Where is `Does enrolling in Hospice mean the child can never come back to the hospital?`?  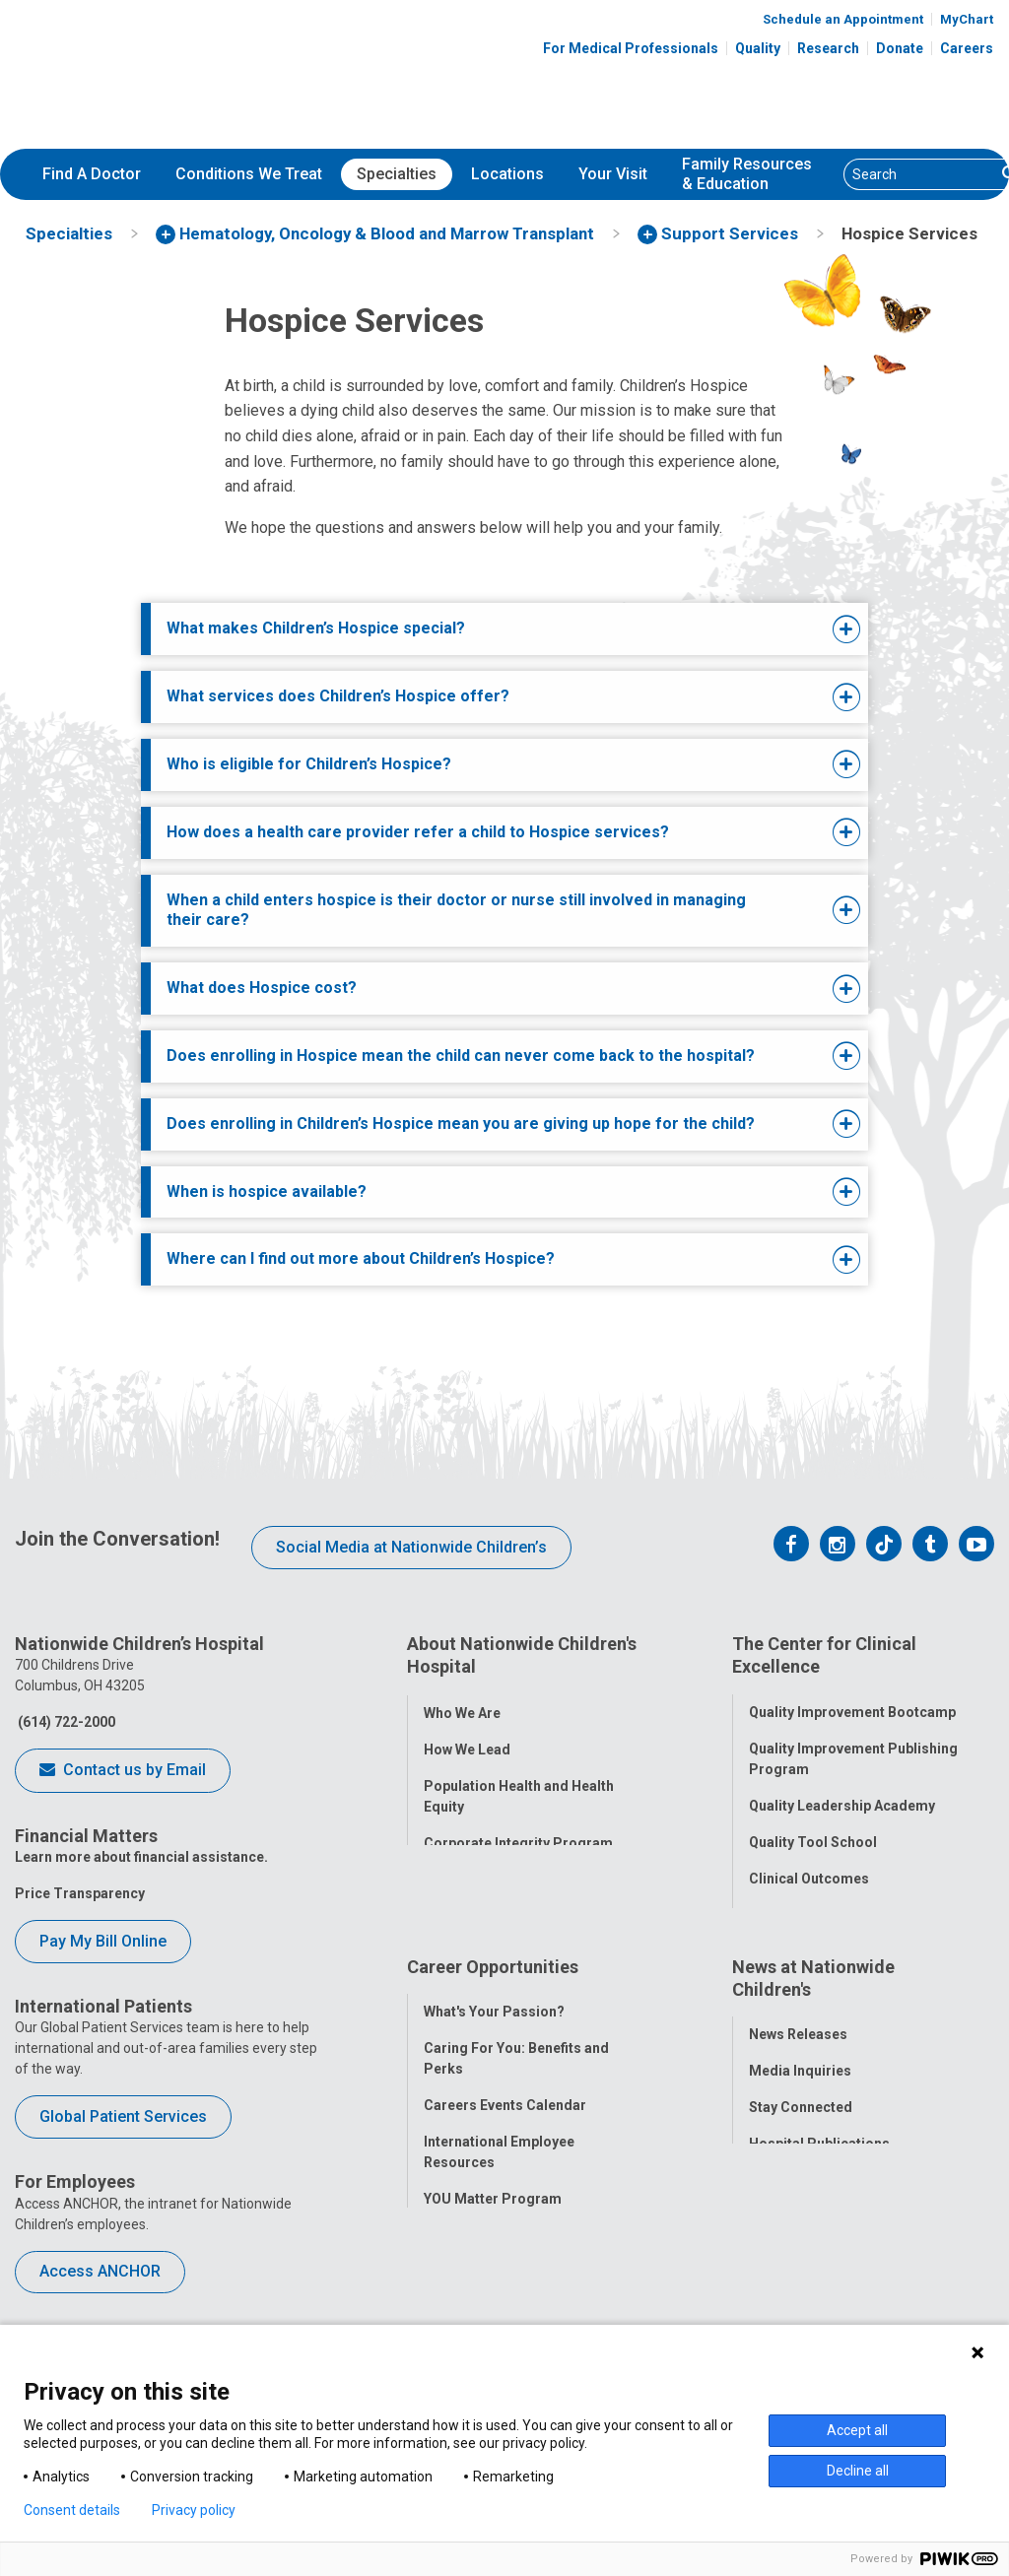
Does enrolling in Hospice mean the child can never come back to the hospital? is located at coordinates (461, 1055).